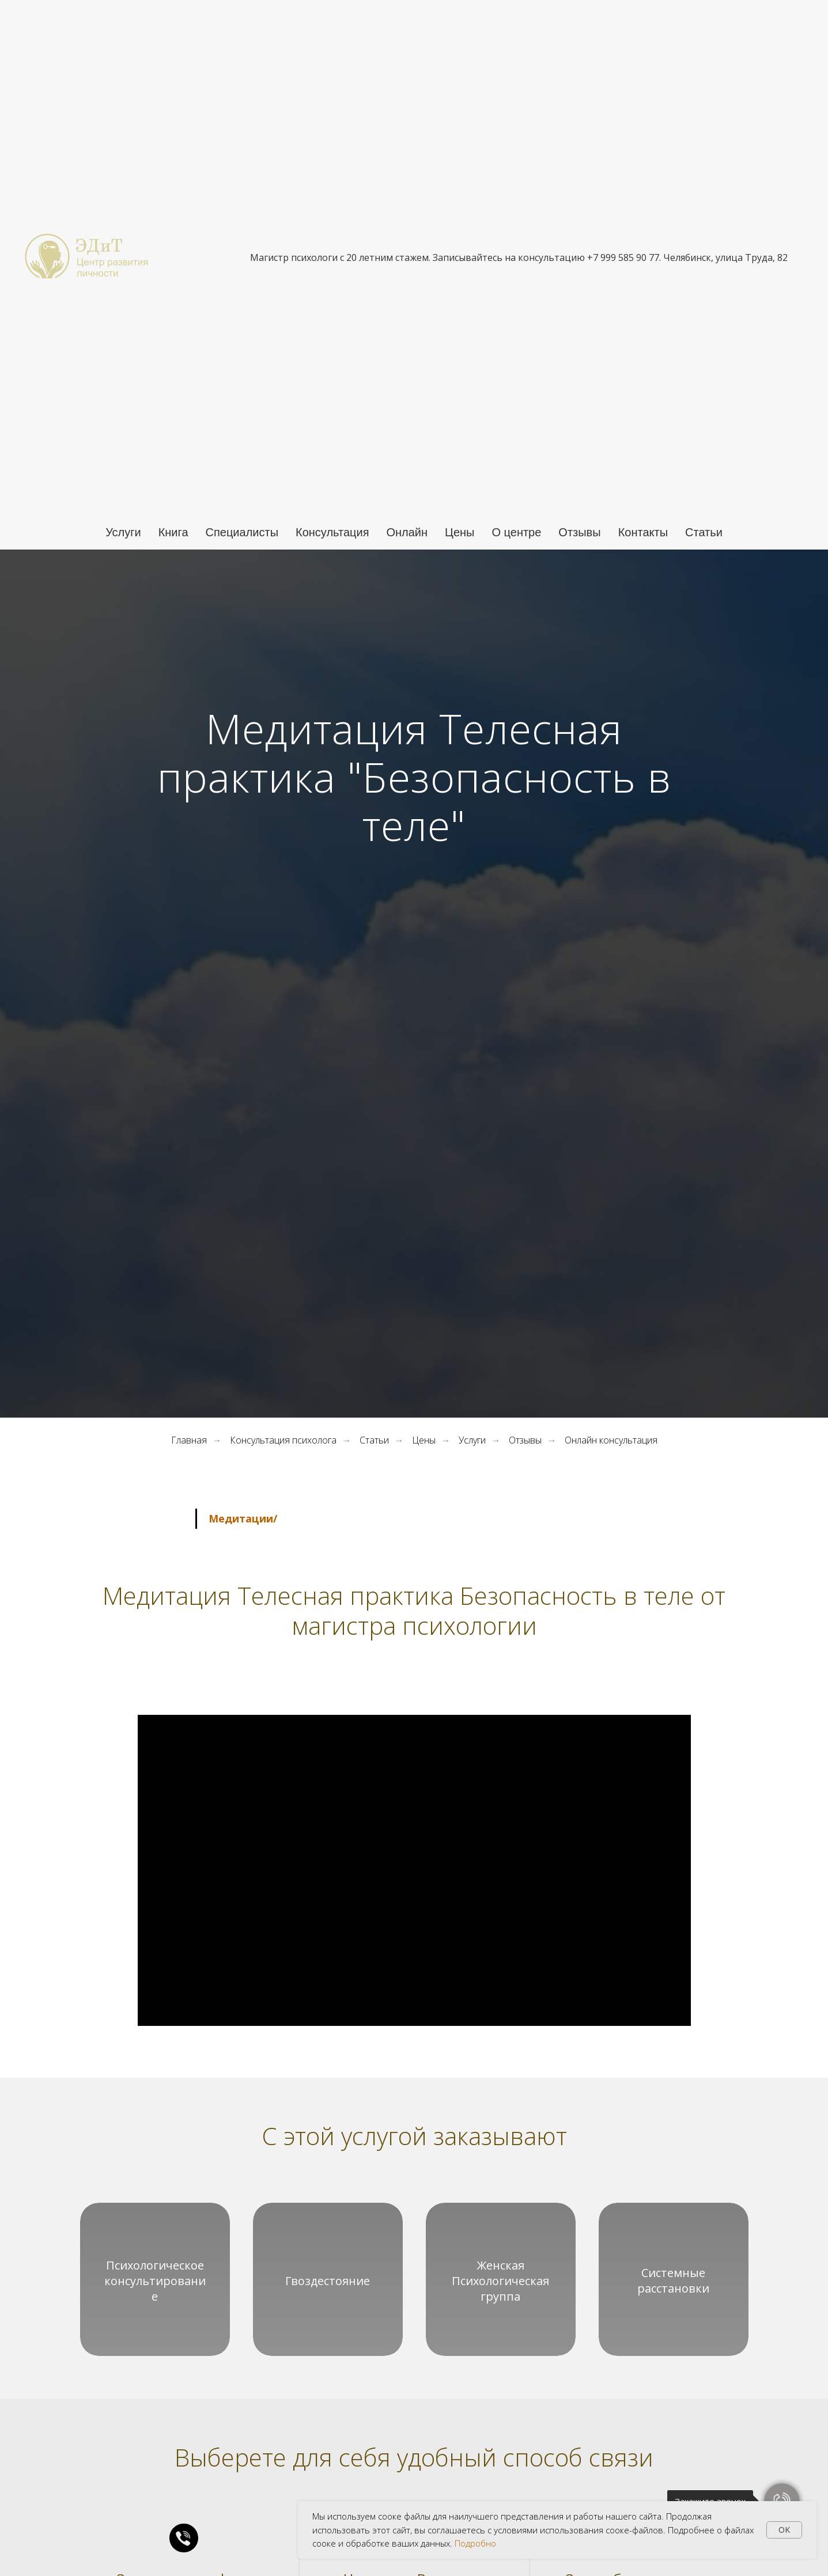  What do you see at coordinates (643, 532) in the screenshot?
I see `Контакты` at bounding box center [643, 532].